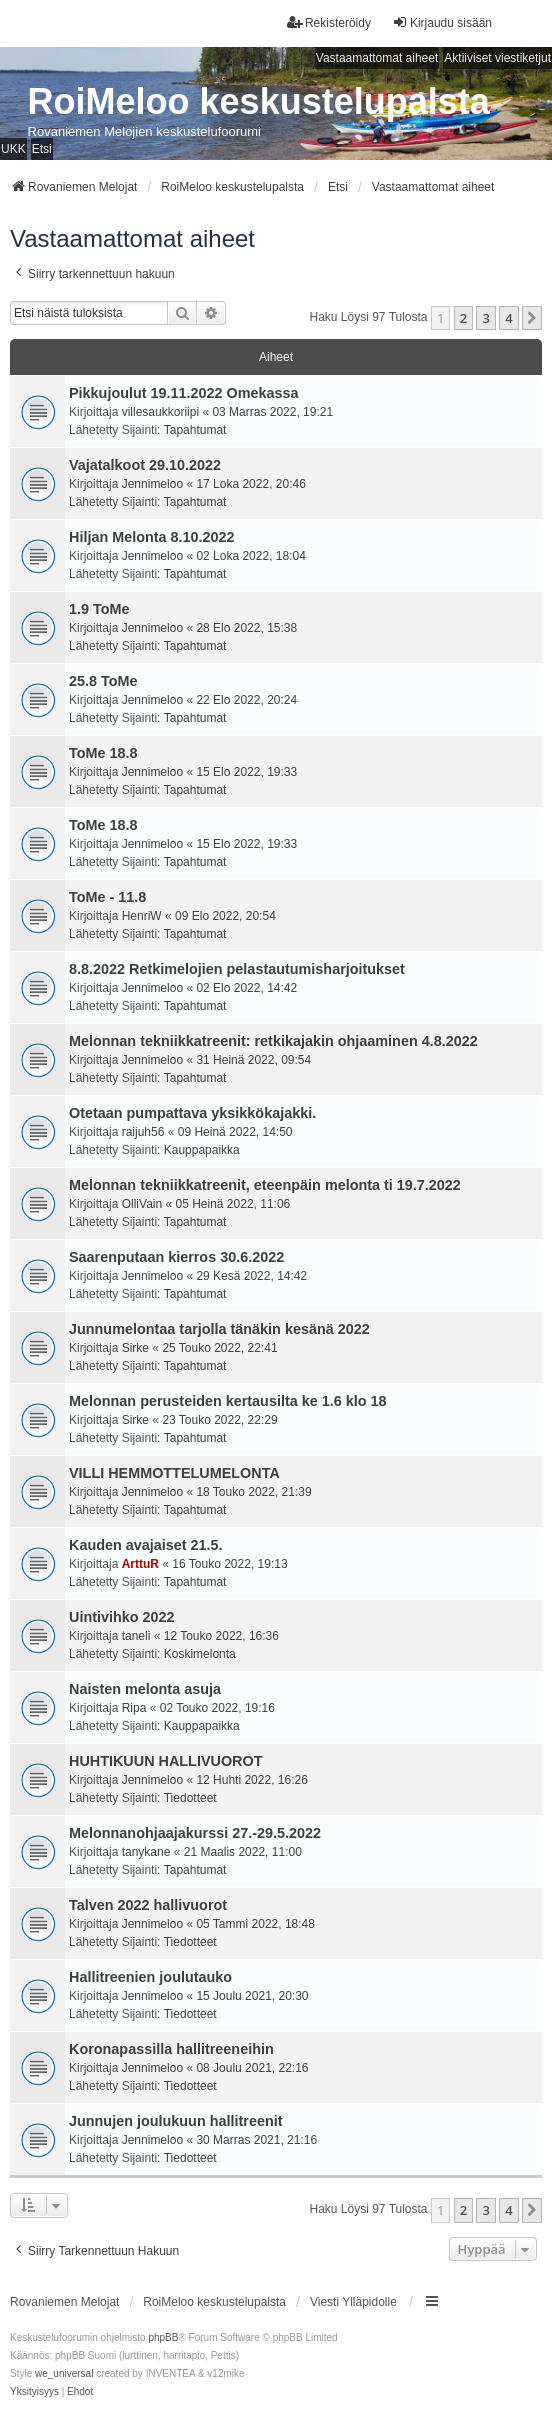  Describe the element at coordinates (195, 430) in the screenshot. I see `Tapahtumat` at that location.